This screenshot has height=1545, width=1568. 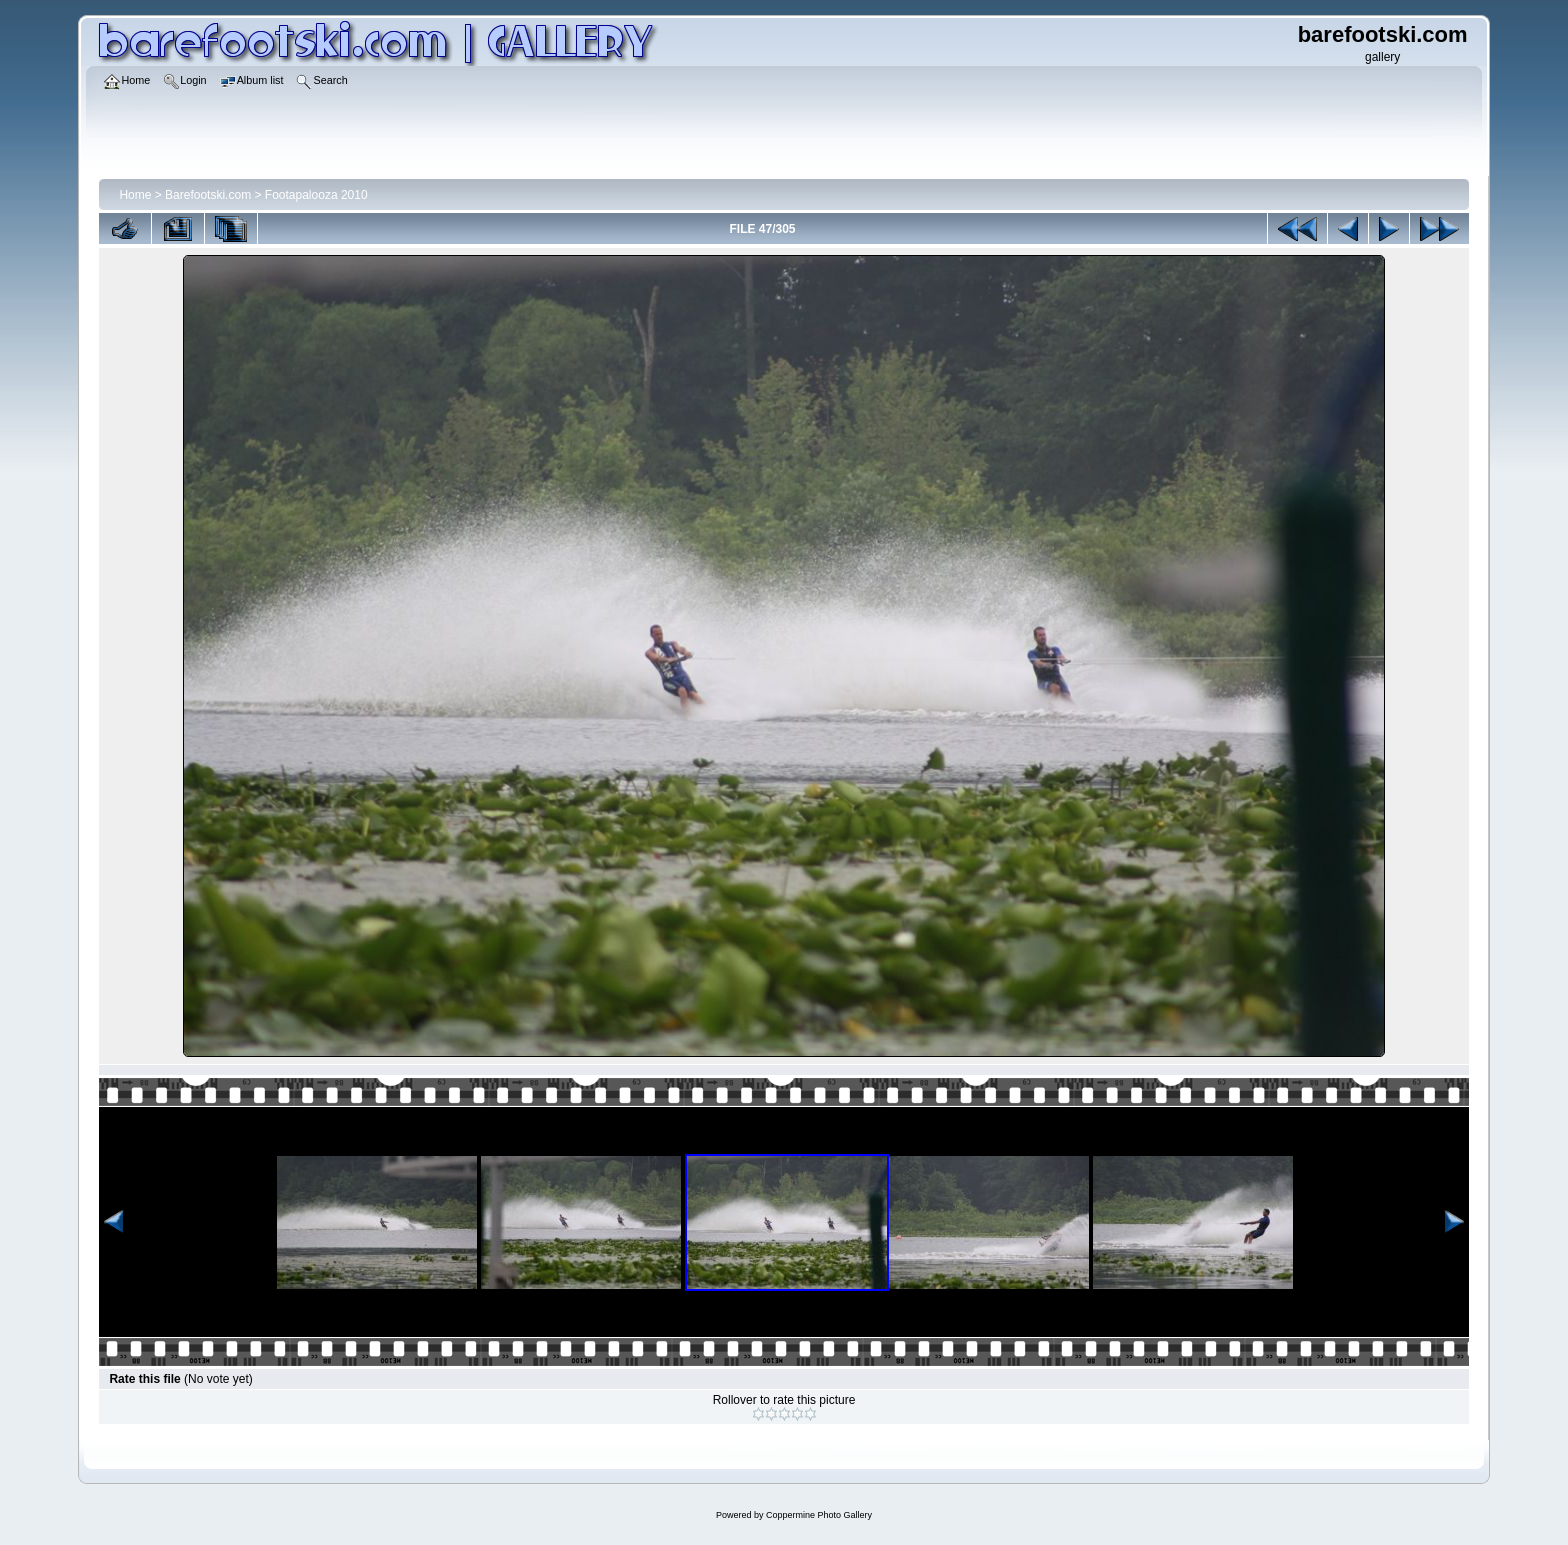 What do you see at coordinates (316, 195) in the screenshot?
I see `Footapalooza 2010` at bounding box center [316, 195].